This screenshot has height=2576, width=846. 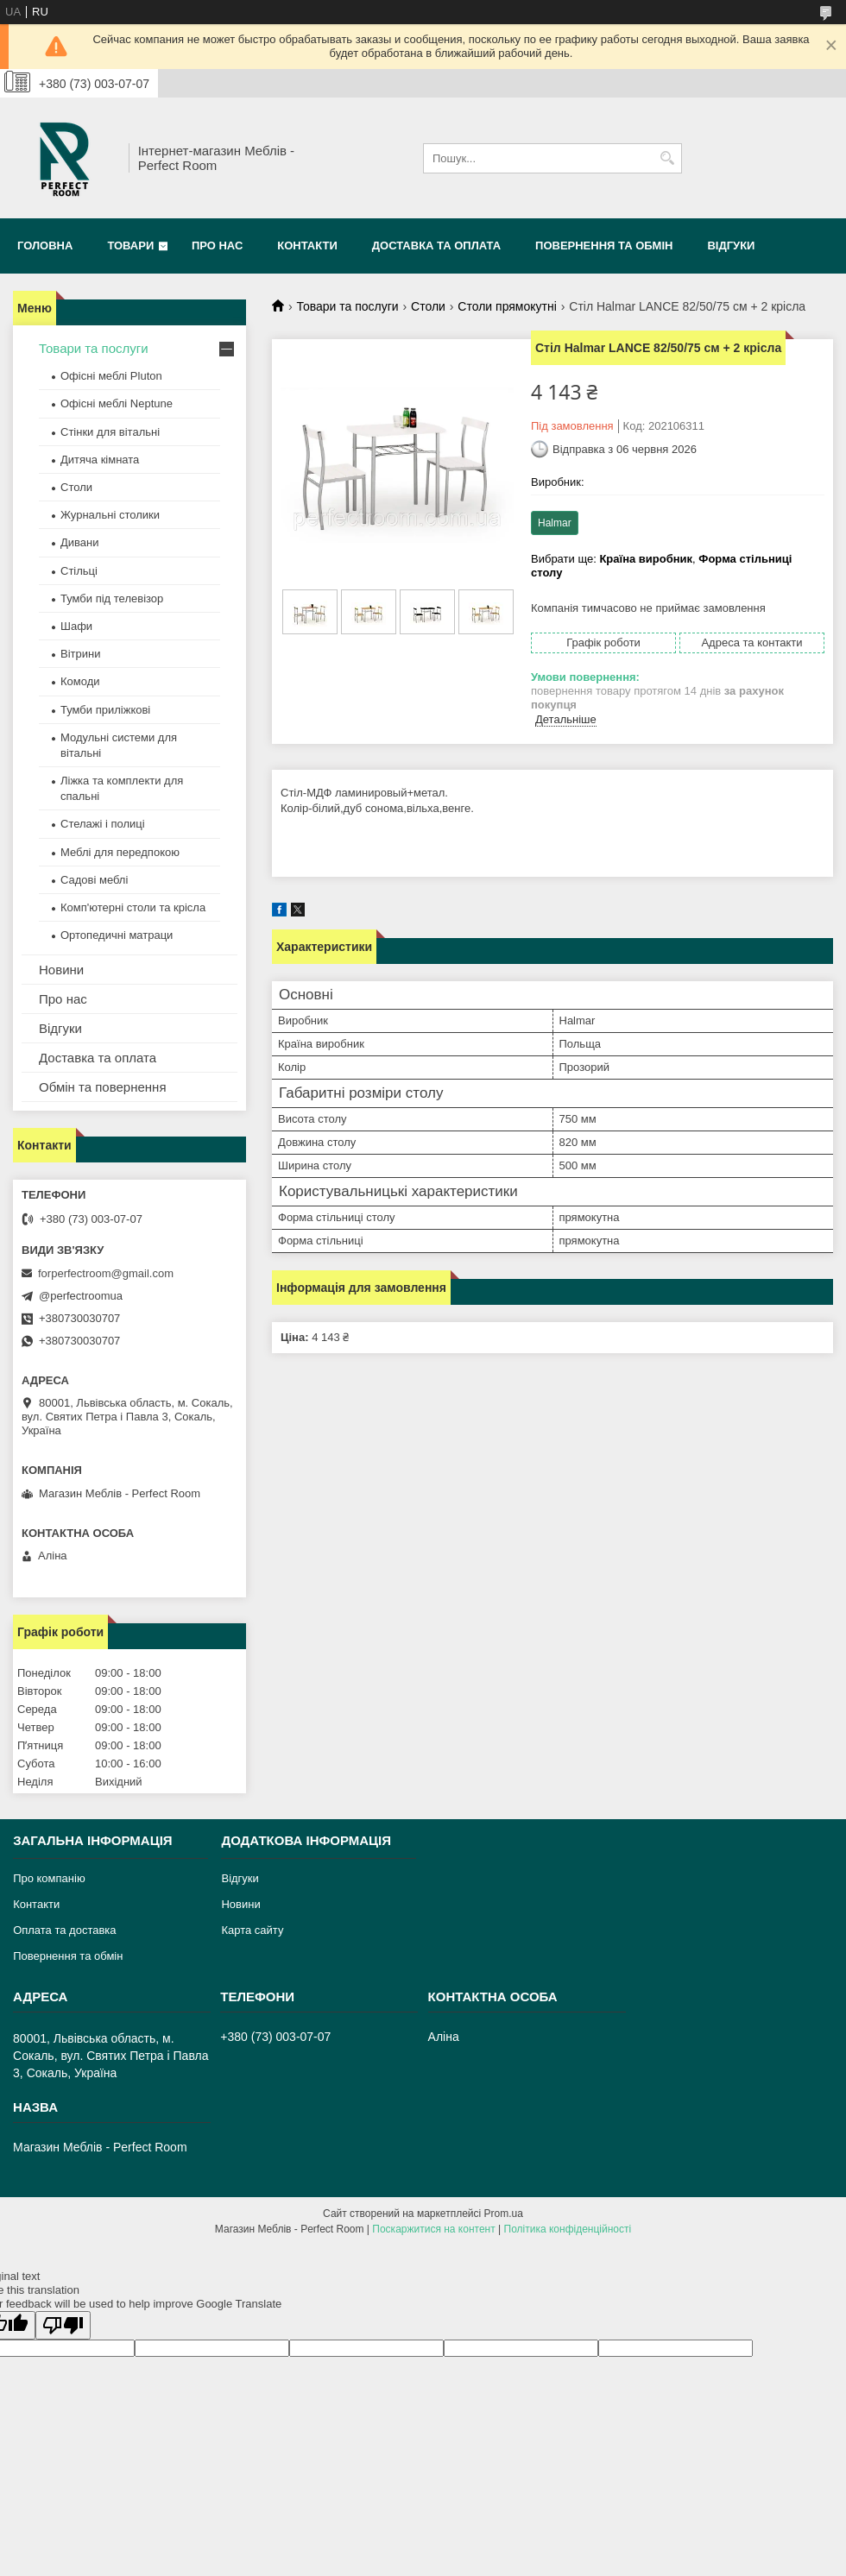 What do you see at coordinates (76, 626) in the screenshot?
I see `Шафи` at bounding box center [76, 626].